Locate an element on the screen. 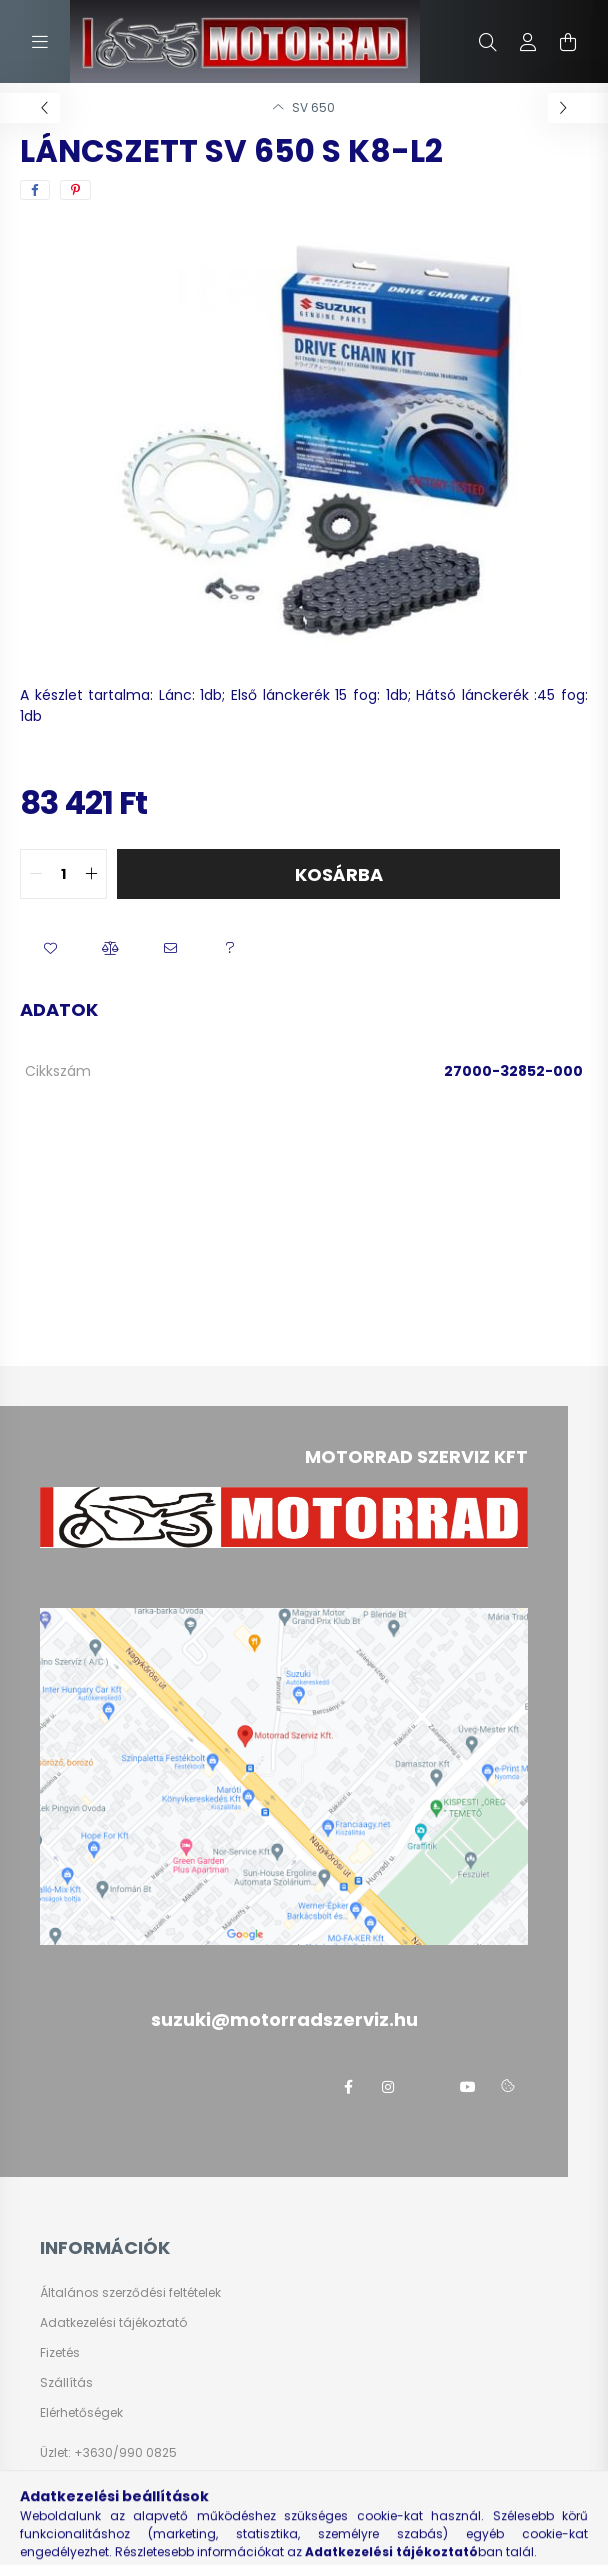 The width and height of the screenshot is (608, 2565). [hamburger button] is located at coordinates (40, 42).